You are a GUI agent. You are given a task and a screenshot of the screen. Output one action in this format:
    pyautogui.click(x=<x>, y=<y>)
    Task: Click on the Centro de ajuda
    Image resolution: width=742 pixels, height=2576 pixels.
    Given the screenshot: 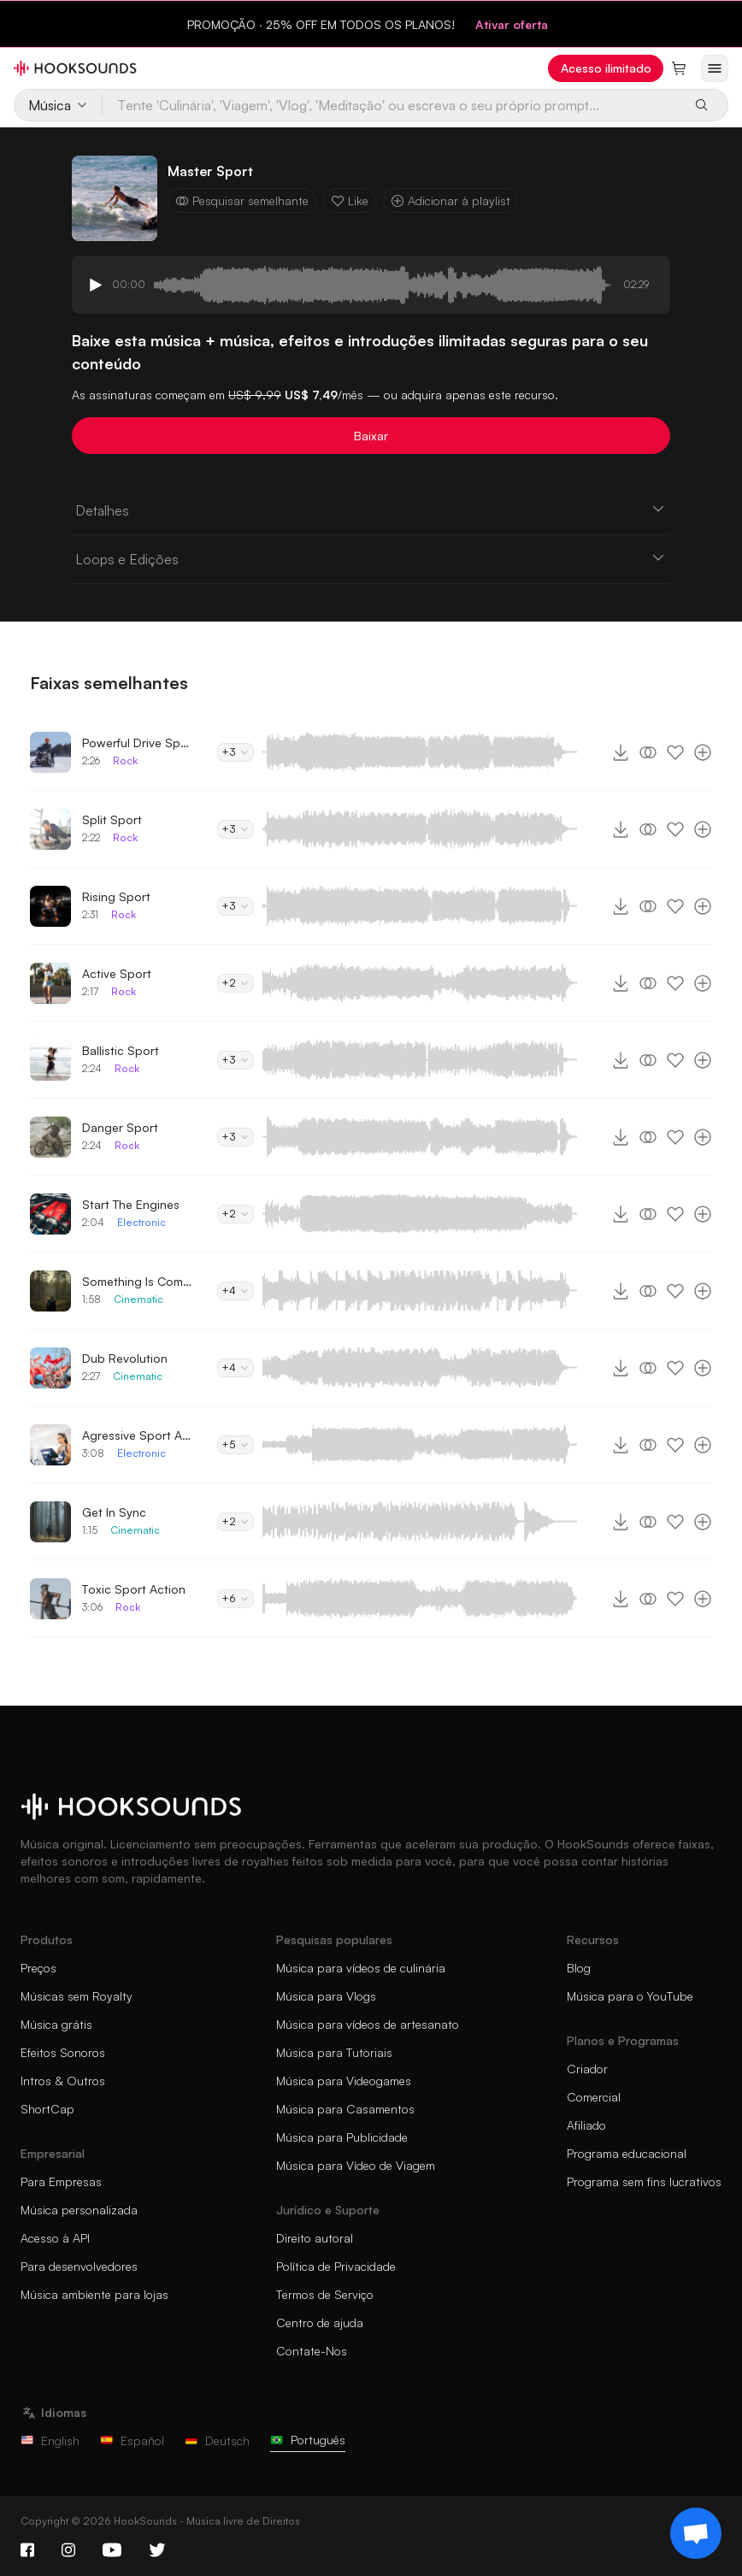 What is the action you would take?
    pyautogui.click(x=319, y=2322)
    